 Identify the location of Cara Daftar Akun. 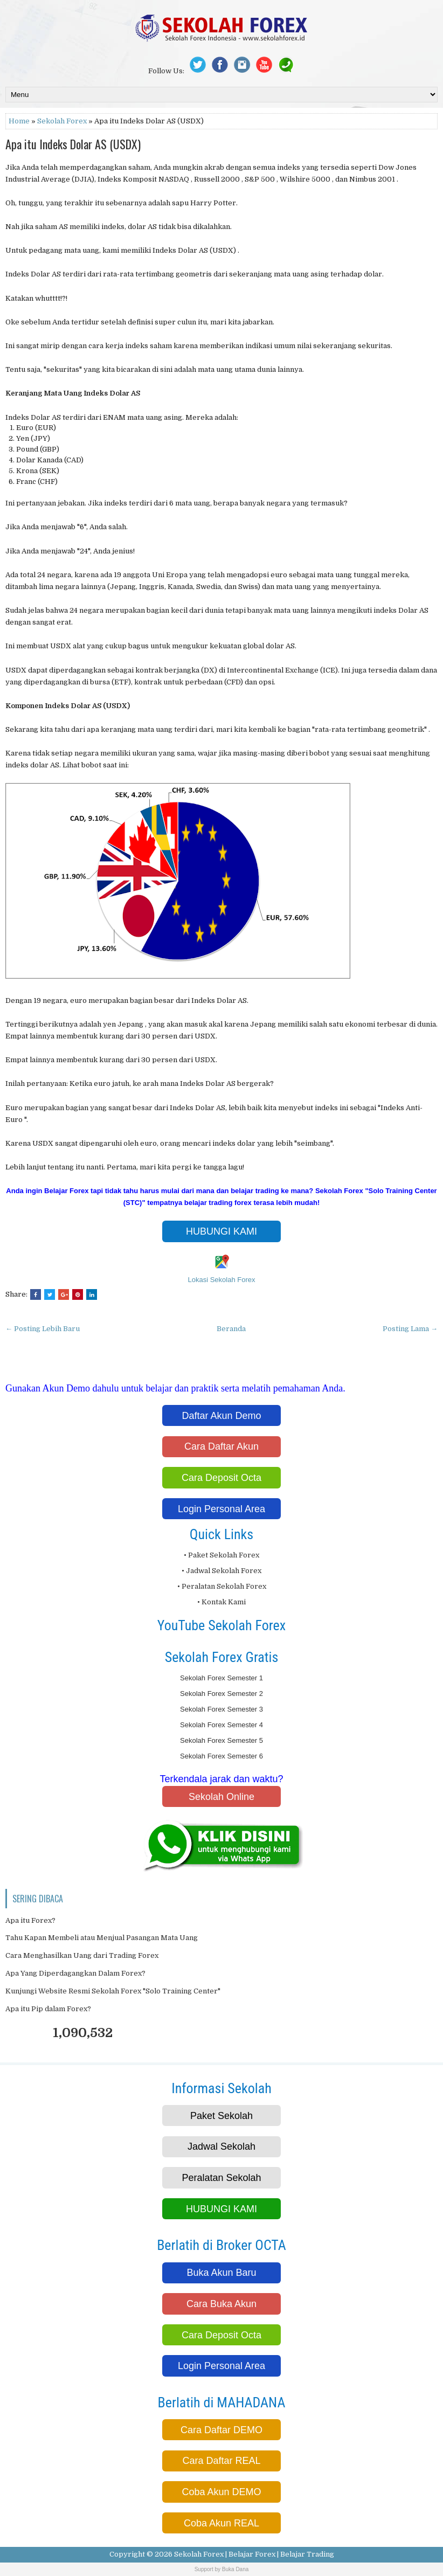
(221, 1446).